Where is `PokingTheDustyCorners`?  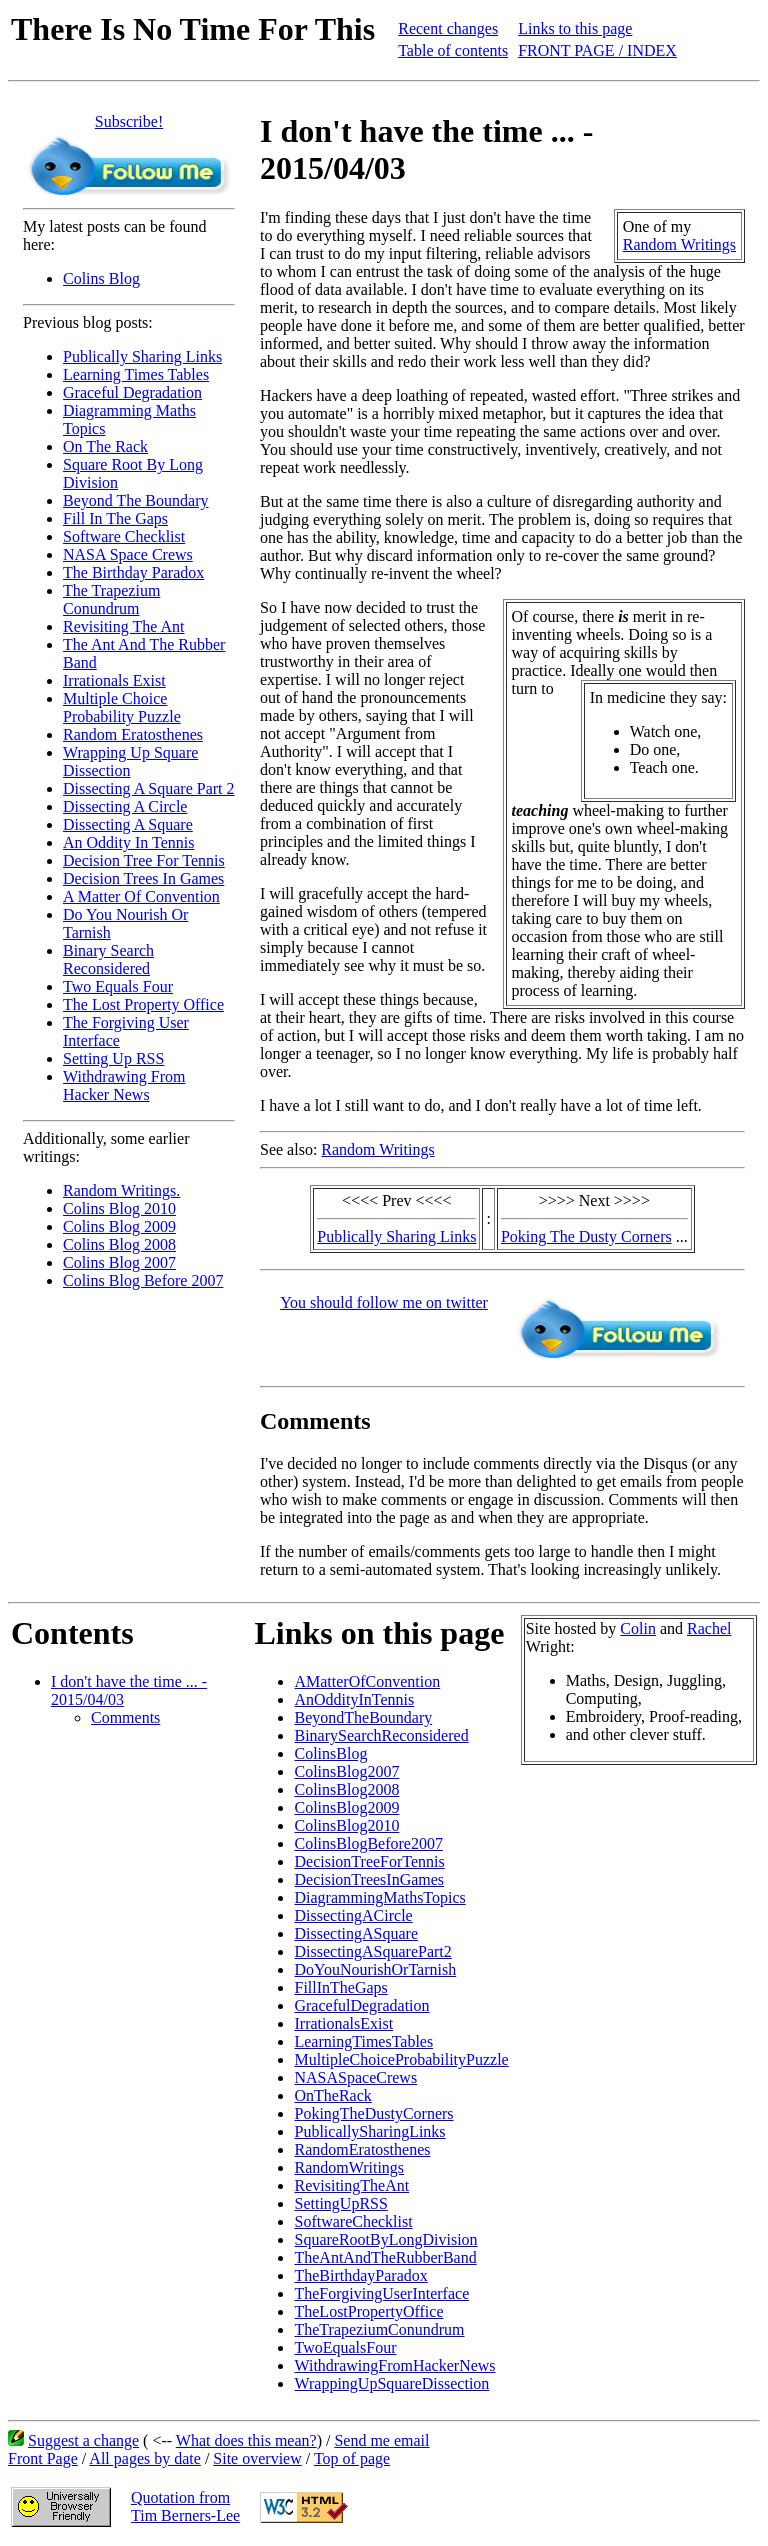
PokingTheDustyCorners is located at coordinates (373, 2113).